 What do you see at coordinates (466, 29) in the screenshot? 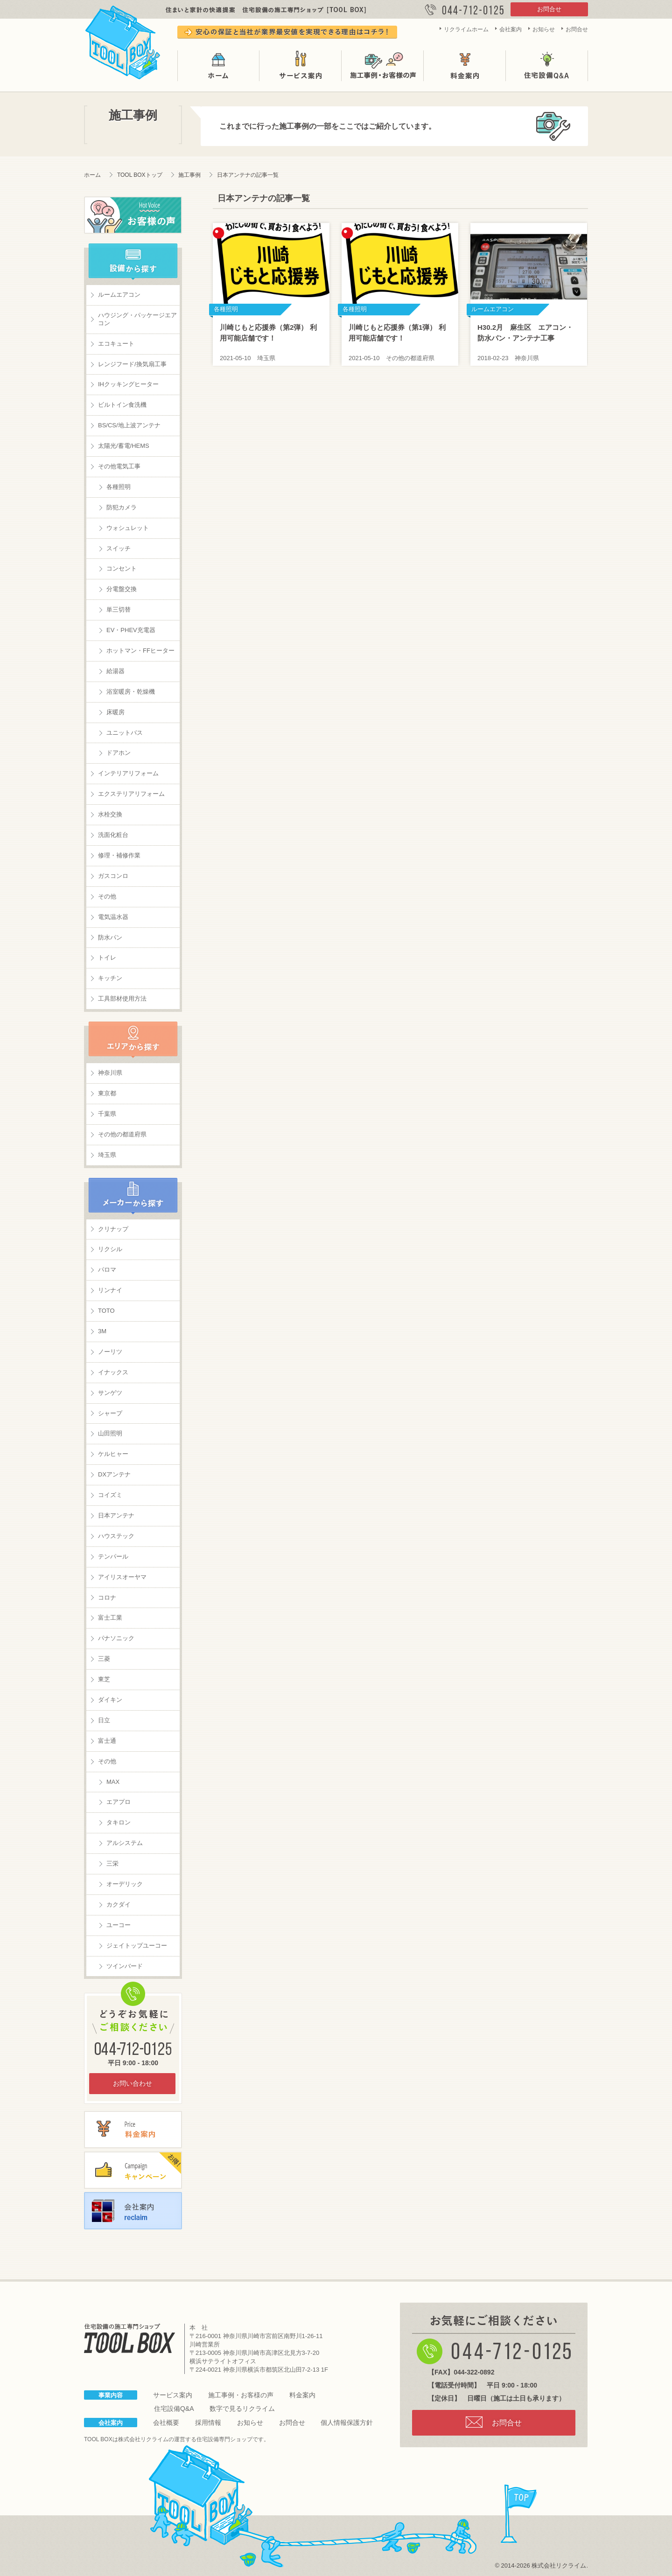
I see `リクライムホーム` at bounding box center [466, 29].